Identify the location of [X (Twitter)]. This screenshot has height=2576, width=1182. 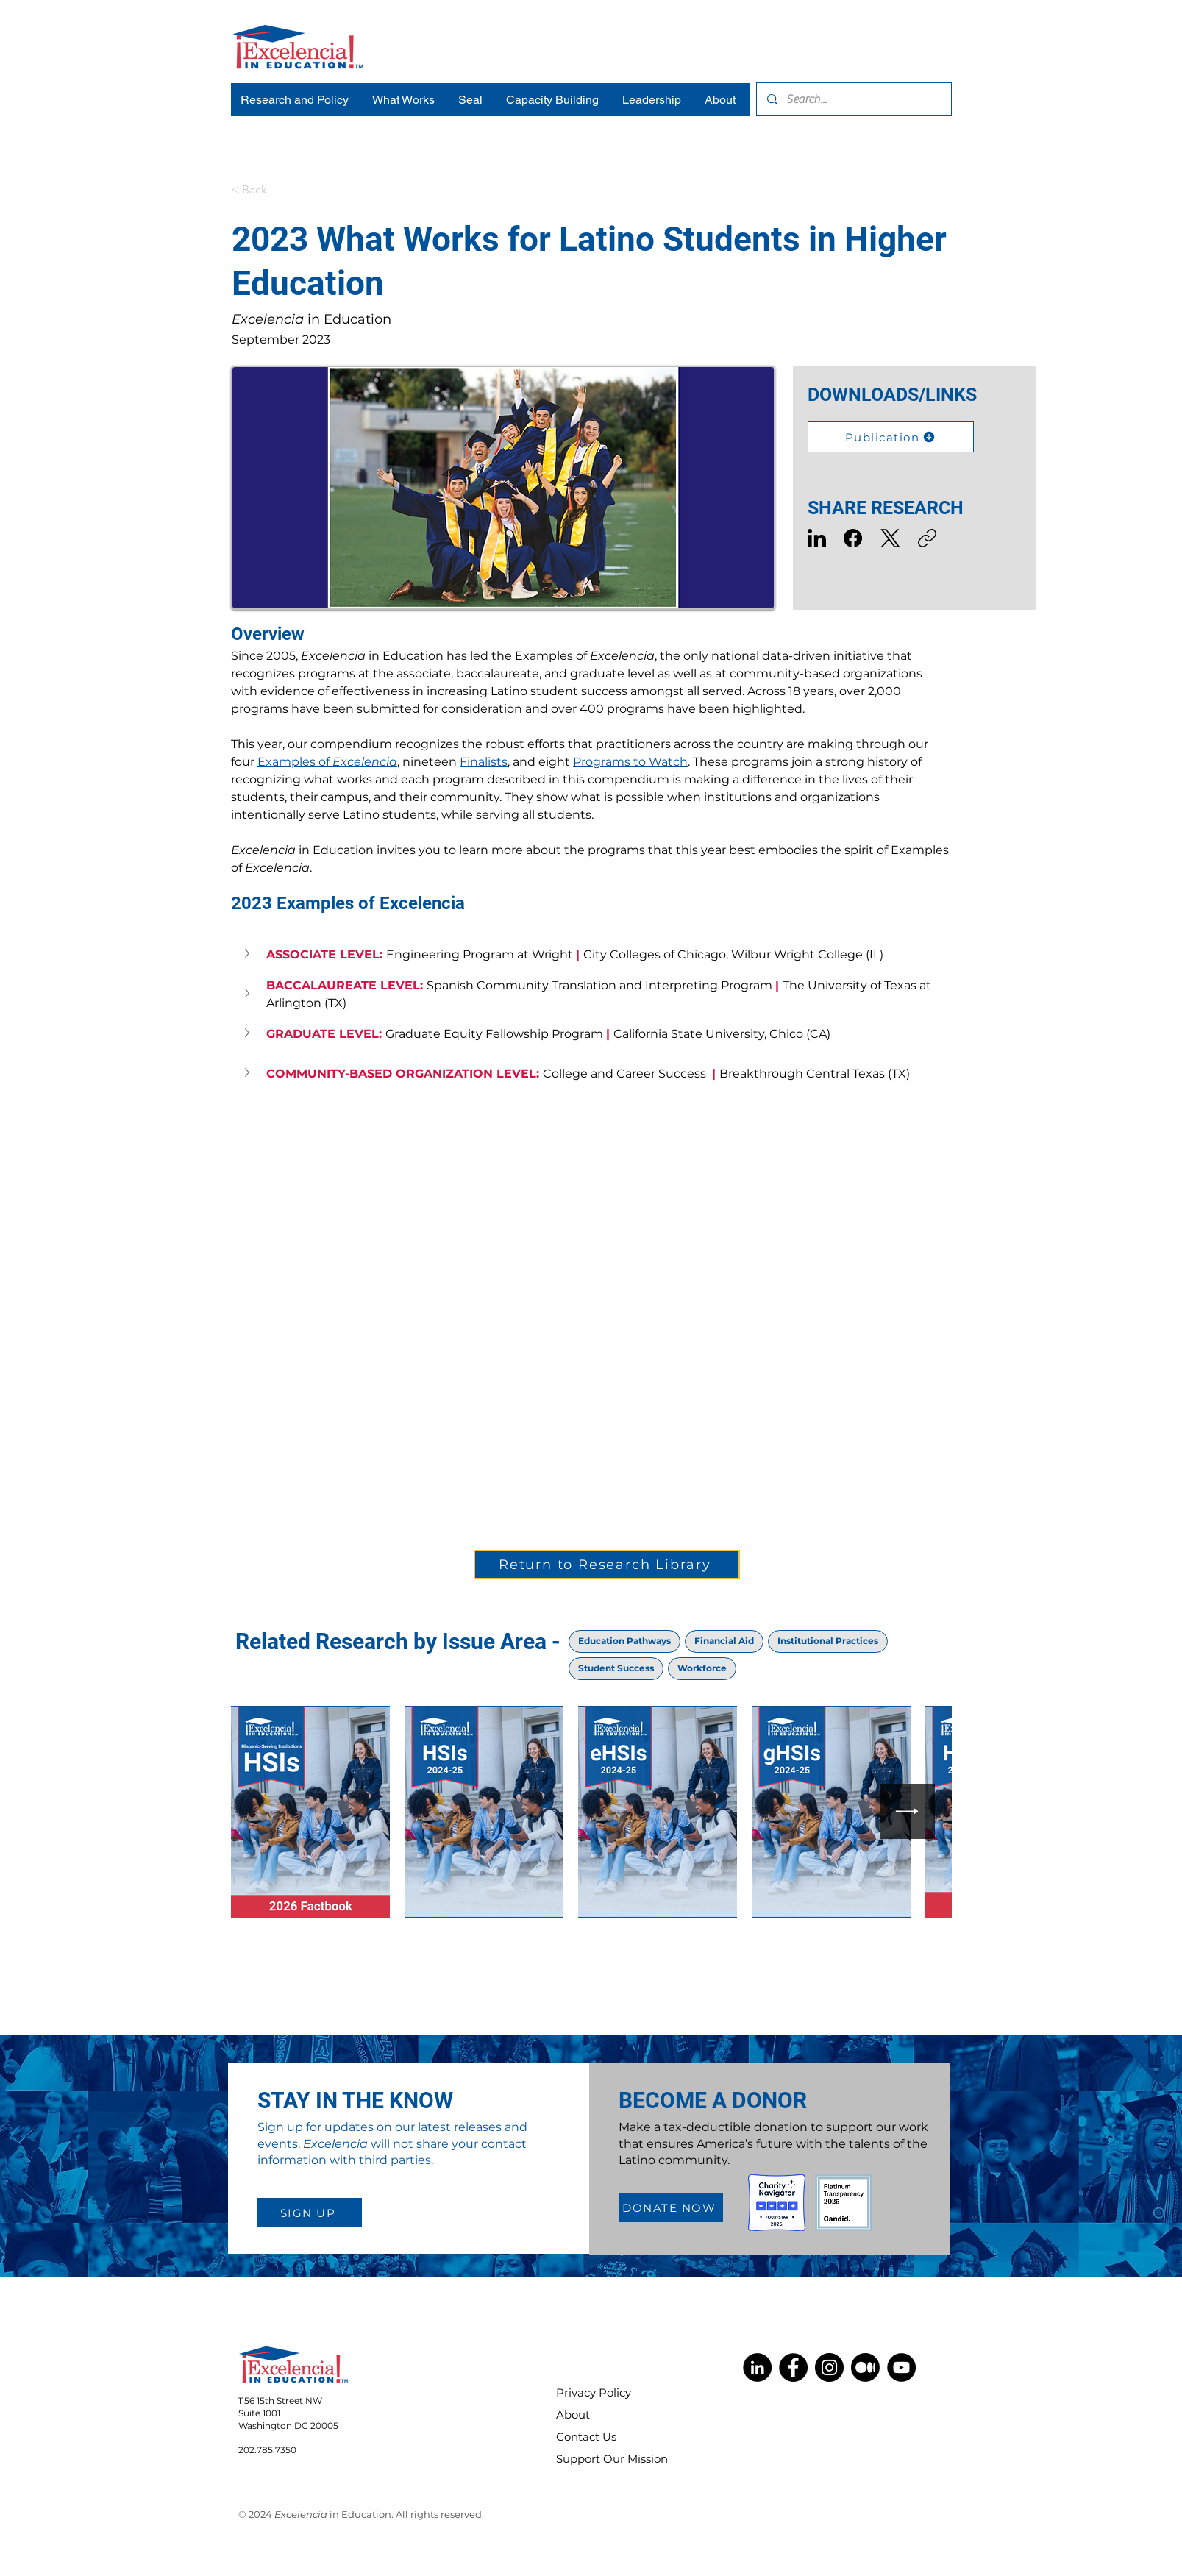
(890, 538).